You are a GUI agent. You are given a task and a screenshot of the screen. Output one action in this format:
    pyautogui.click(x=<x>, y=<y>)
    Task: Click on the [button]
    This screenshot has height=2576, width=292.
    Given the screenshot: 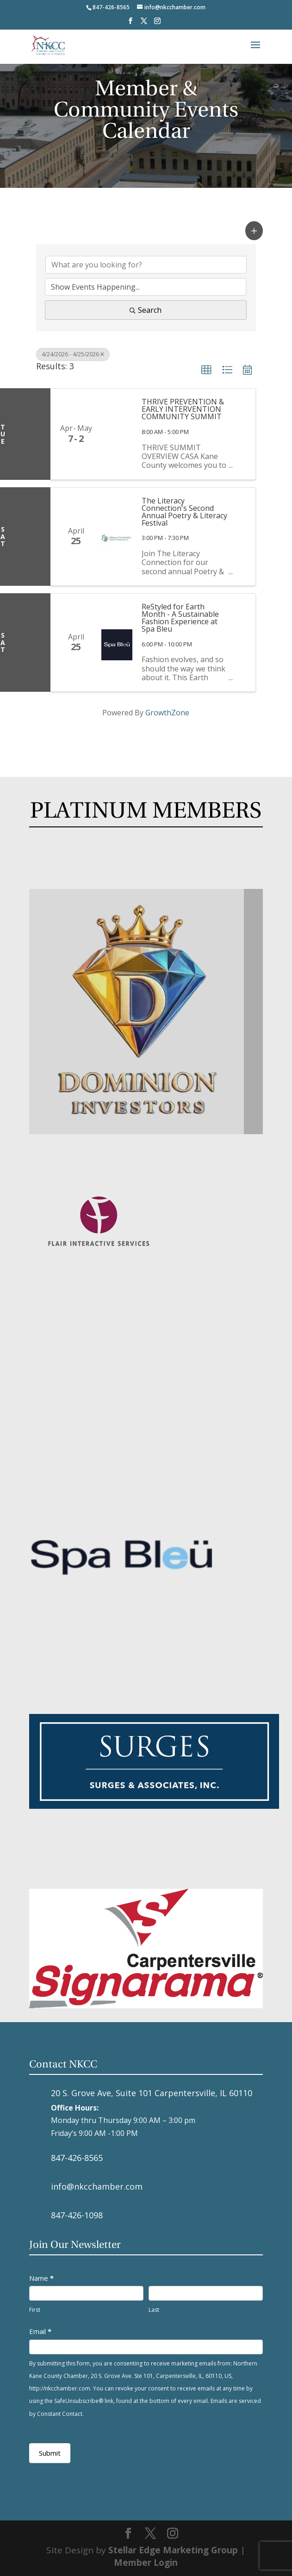 What is the action you would take?
    pyautogui.click(x=254, y=230)
    